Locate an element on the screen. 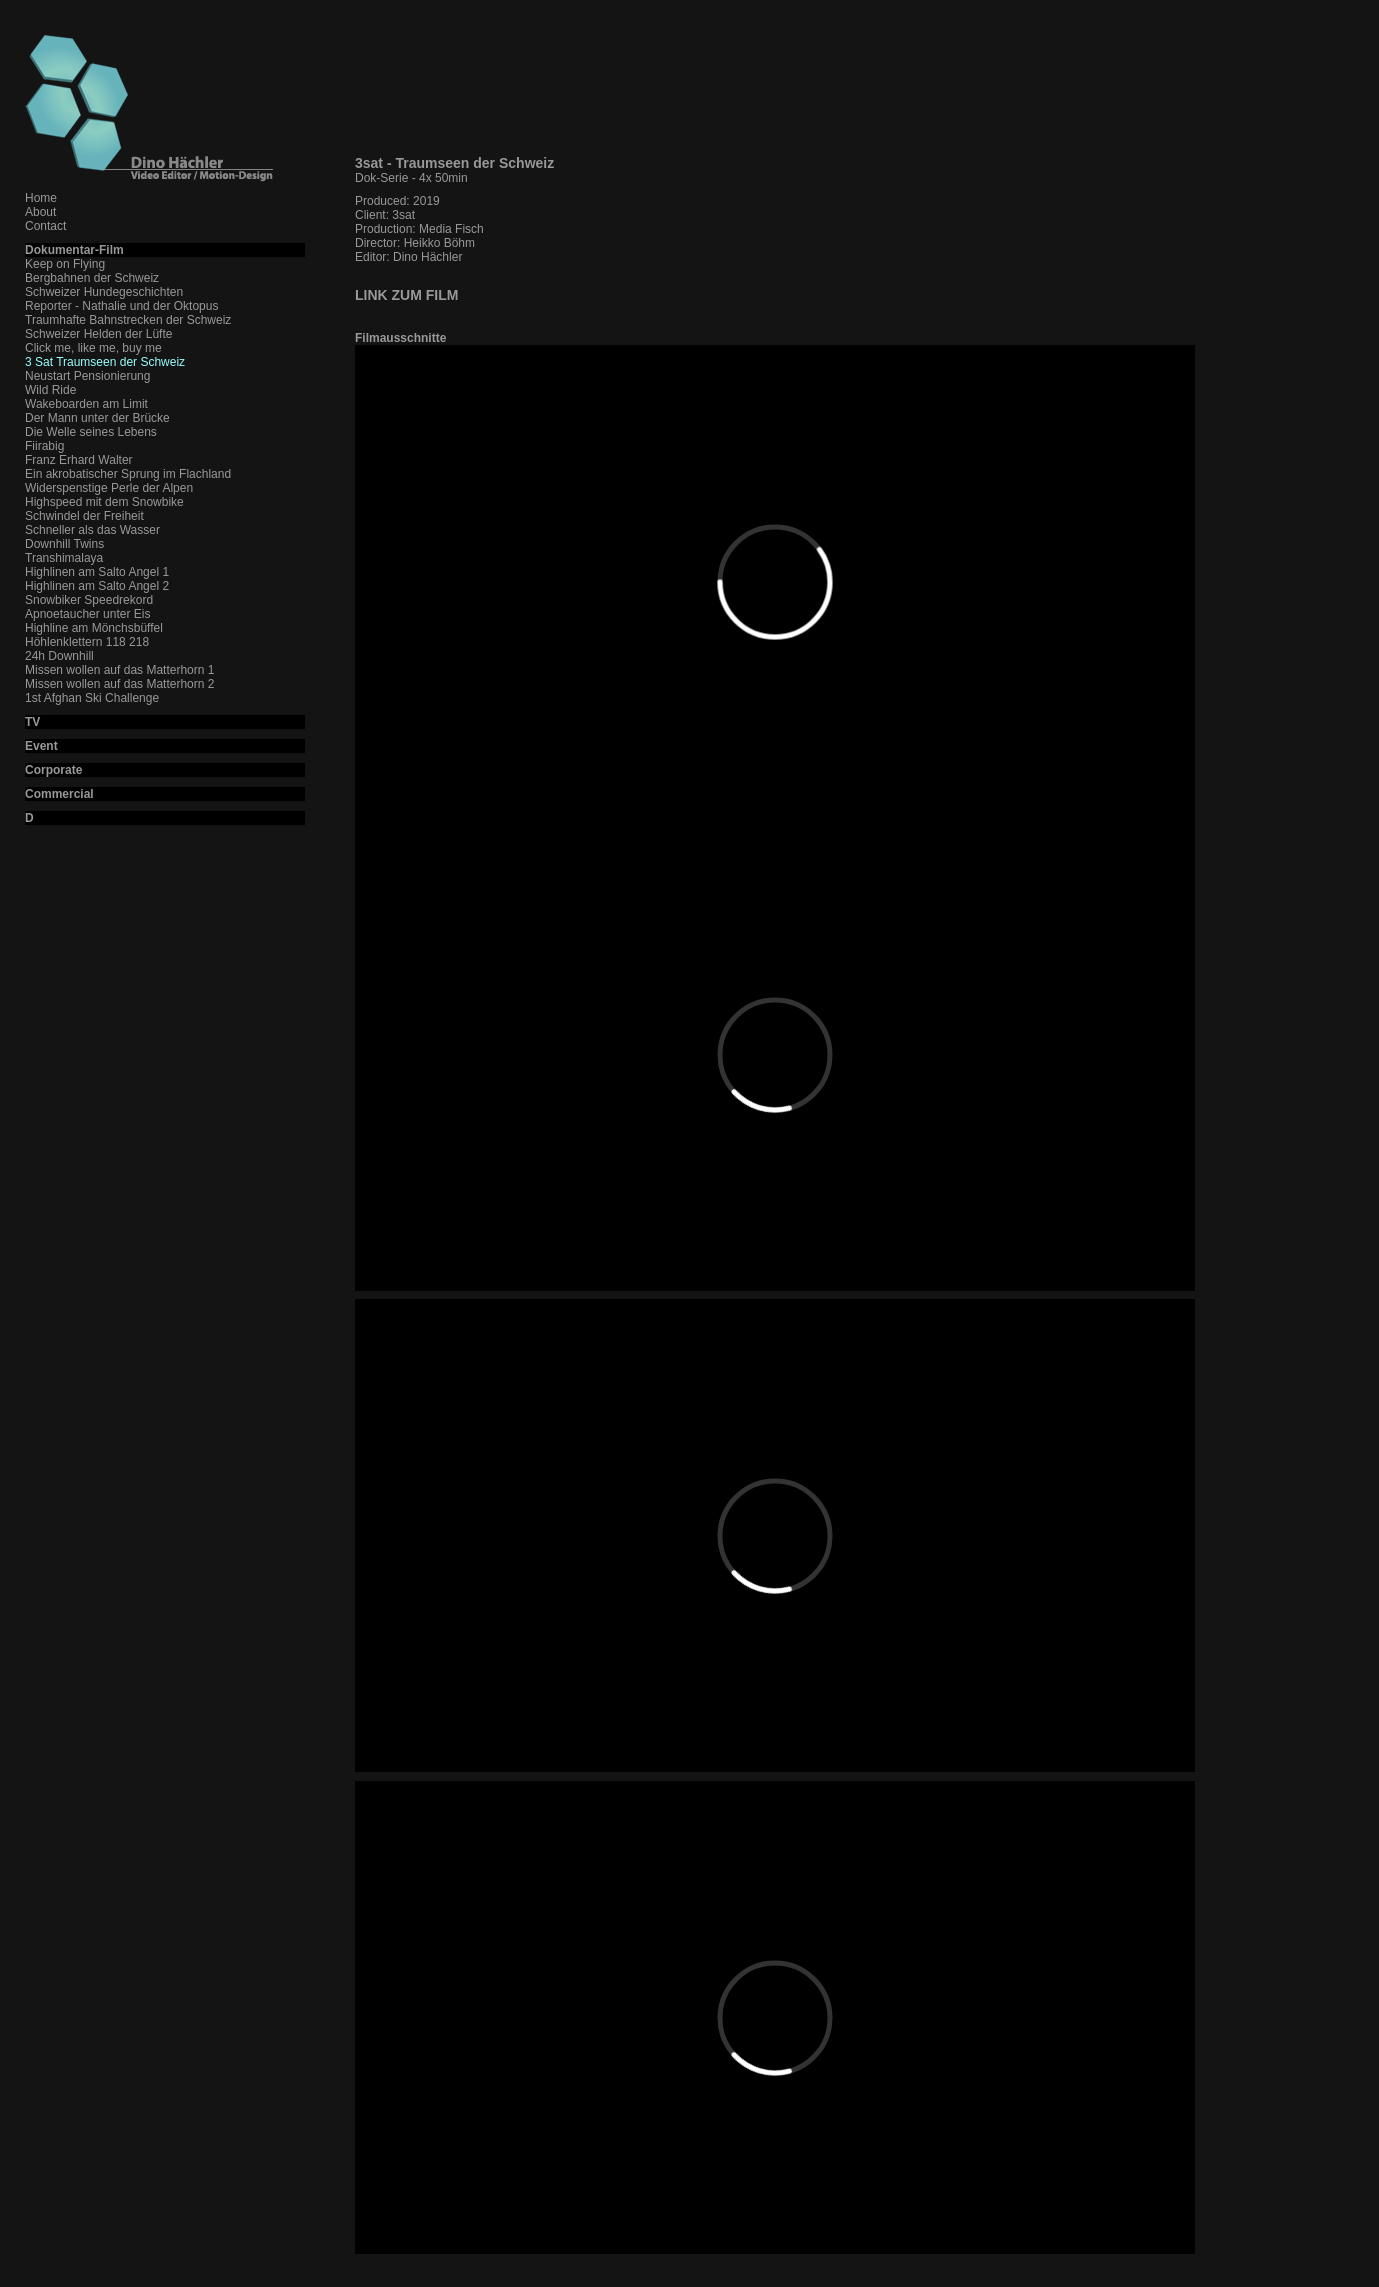 The width and height of the screenshot is (1379, 2287). Reporter - Nathalie und der Oktopus is located at coordinates (121, 306).